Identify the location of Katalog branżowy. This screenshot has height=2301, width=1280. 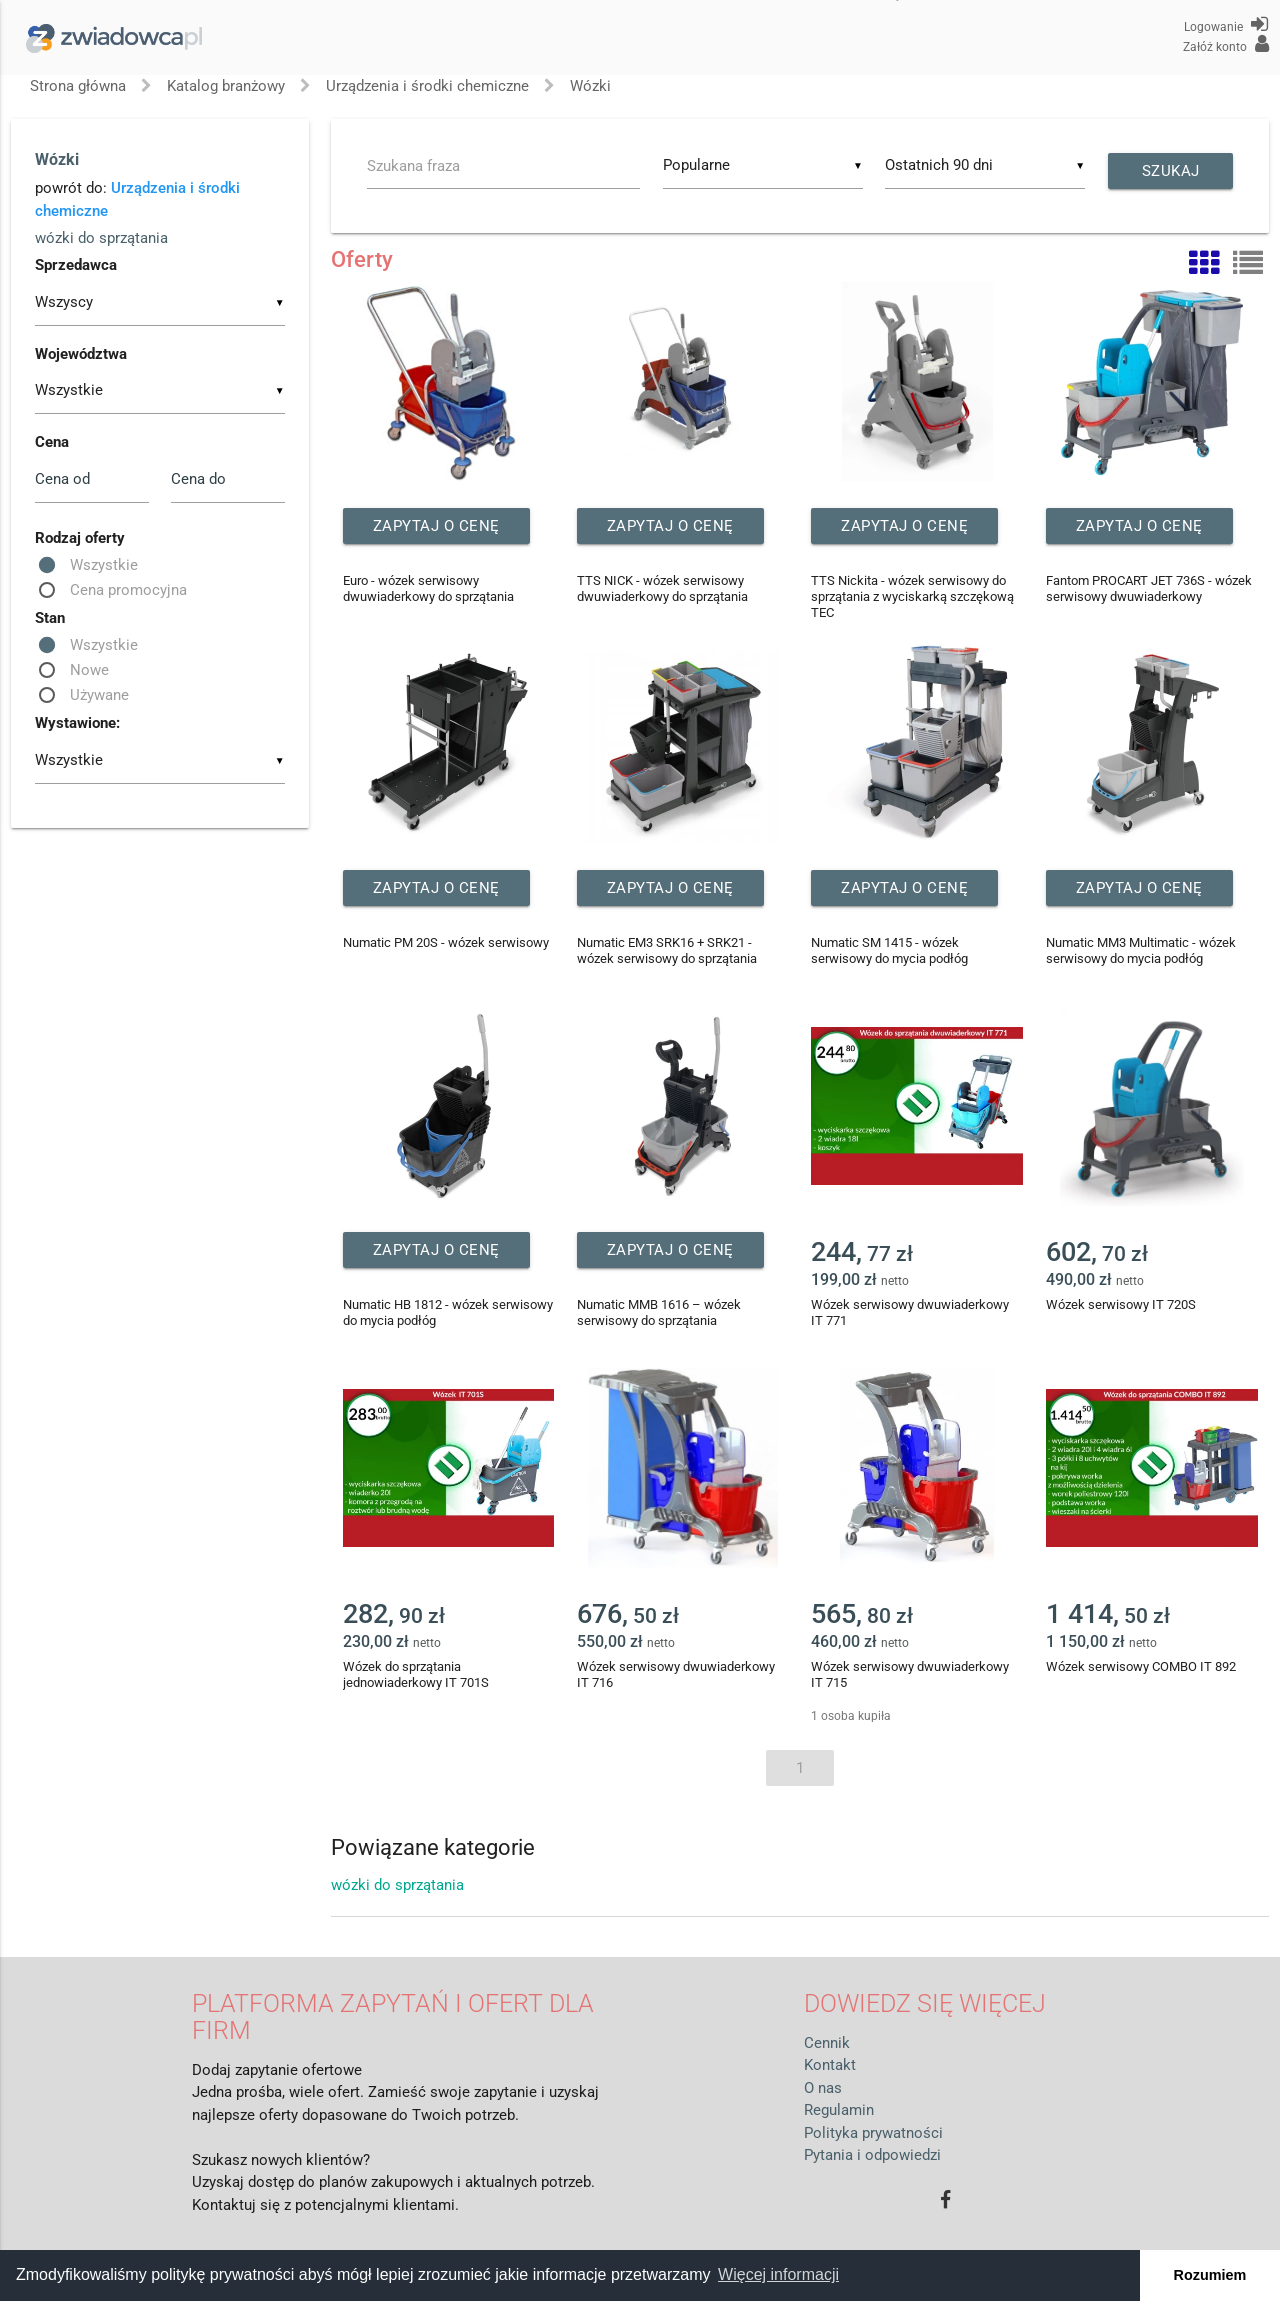
(226, 86).